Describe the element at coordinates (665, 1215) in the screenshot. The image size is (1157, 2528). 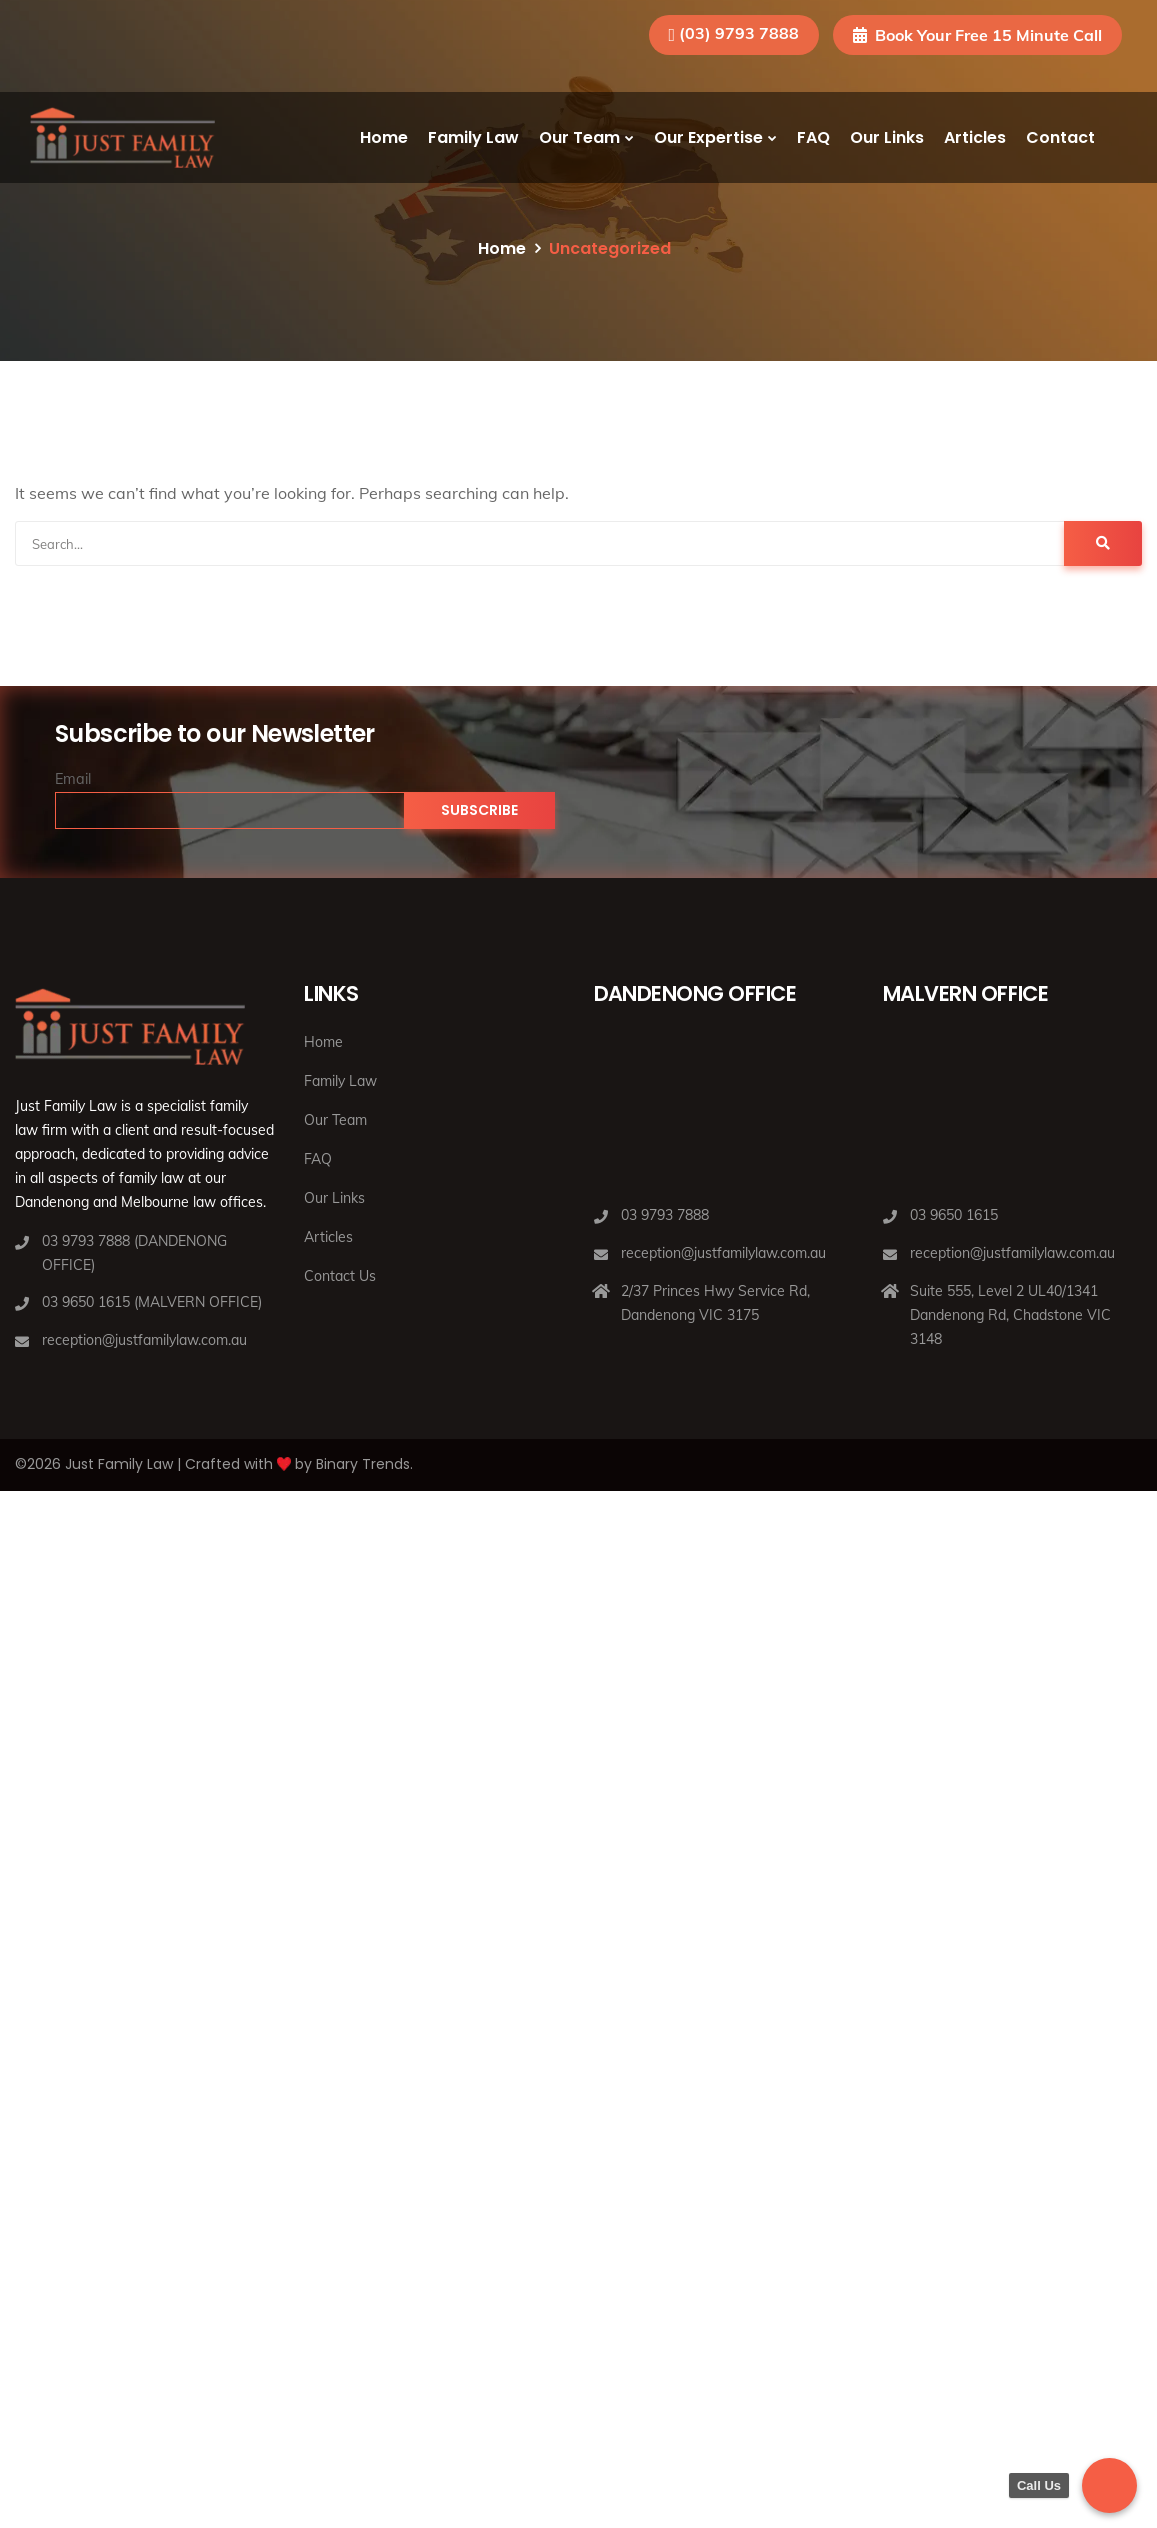
I see `03 9793 7888` at that location.